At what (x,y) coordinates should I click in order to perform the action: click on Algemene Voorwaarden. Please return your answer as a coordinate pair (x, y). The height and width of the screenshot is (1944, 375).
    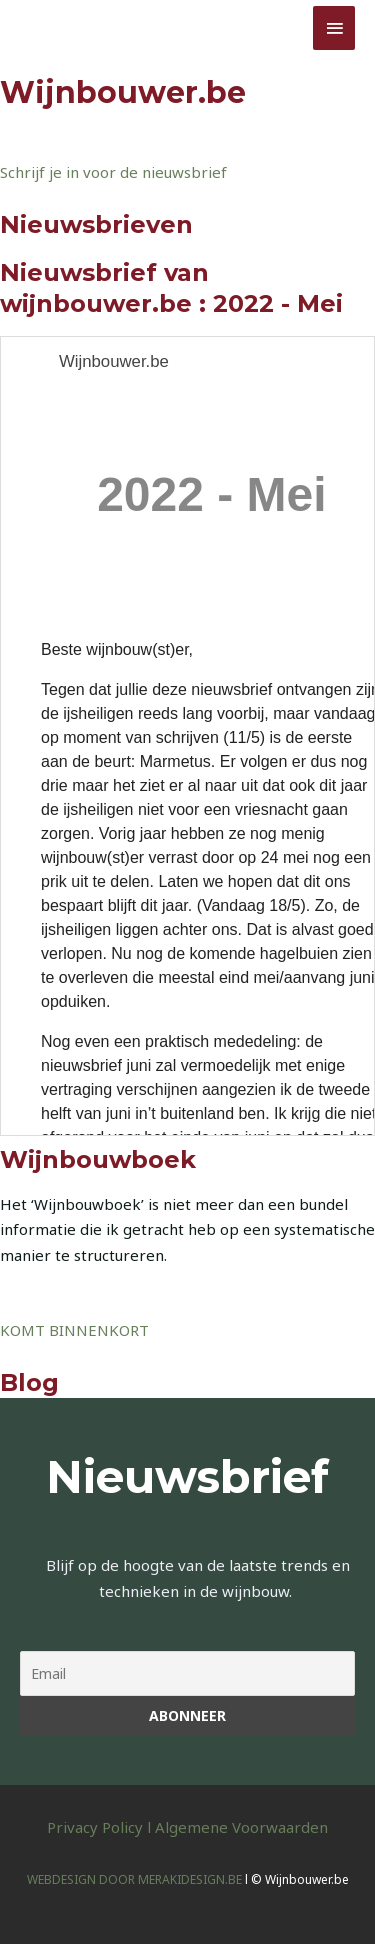
    Looking at the image, I should click on (241, 1827).